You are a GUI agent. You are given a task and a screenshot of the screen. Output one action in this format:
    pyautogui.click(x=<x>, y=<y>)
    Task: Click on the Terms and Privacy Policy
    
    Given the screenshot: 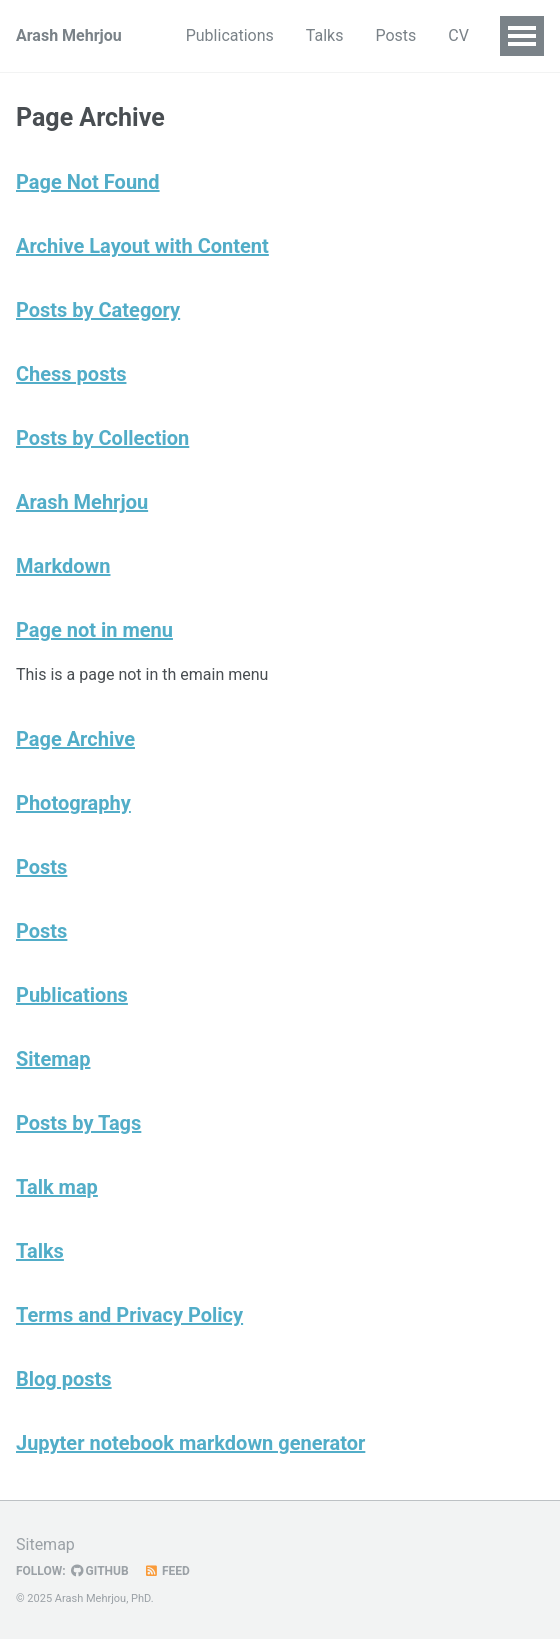 What is the action you would take?
    pyautogui.click(x=129, y=1315)
    